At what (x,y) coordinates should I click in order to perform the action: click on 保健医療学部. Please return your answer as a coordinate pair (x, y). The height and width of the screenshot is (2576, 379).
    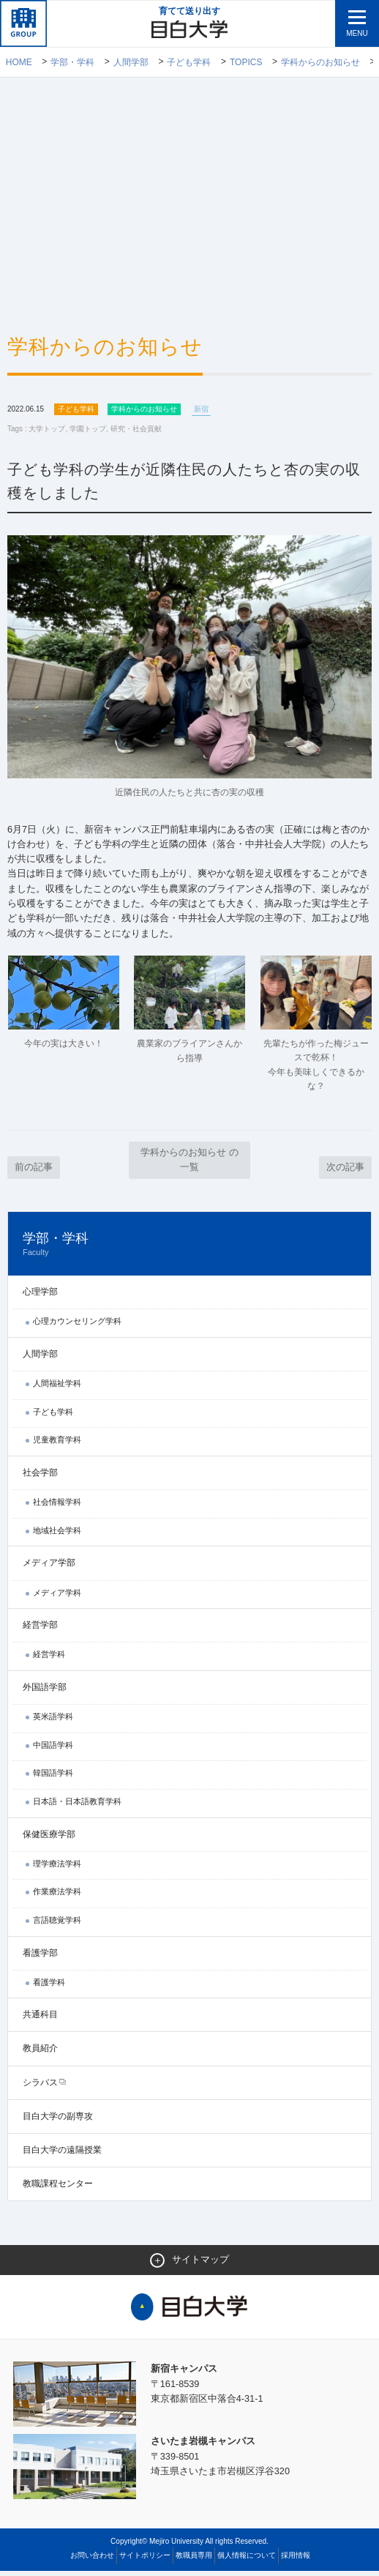
    Looking at the image, I should click on (49, 1839).